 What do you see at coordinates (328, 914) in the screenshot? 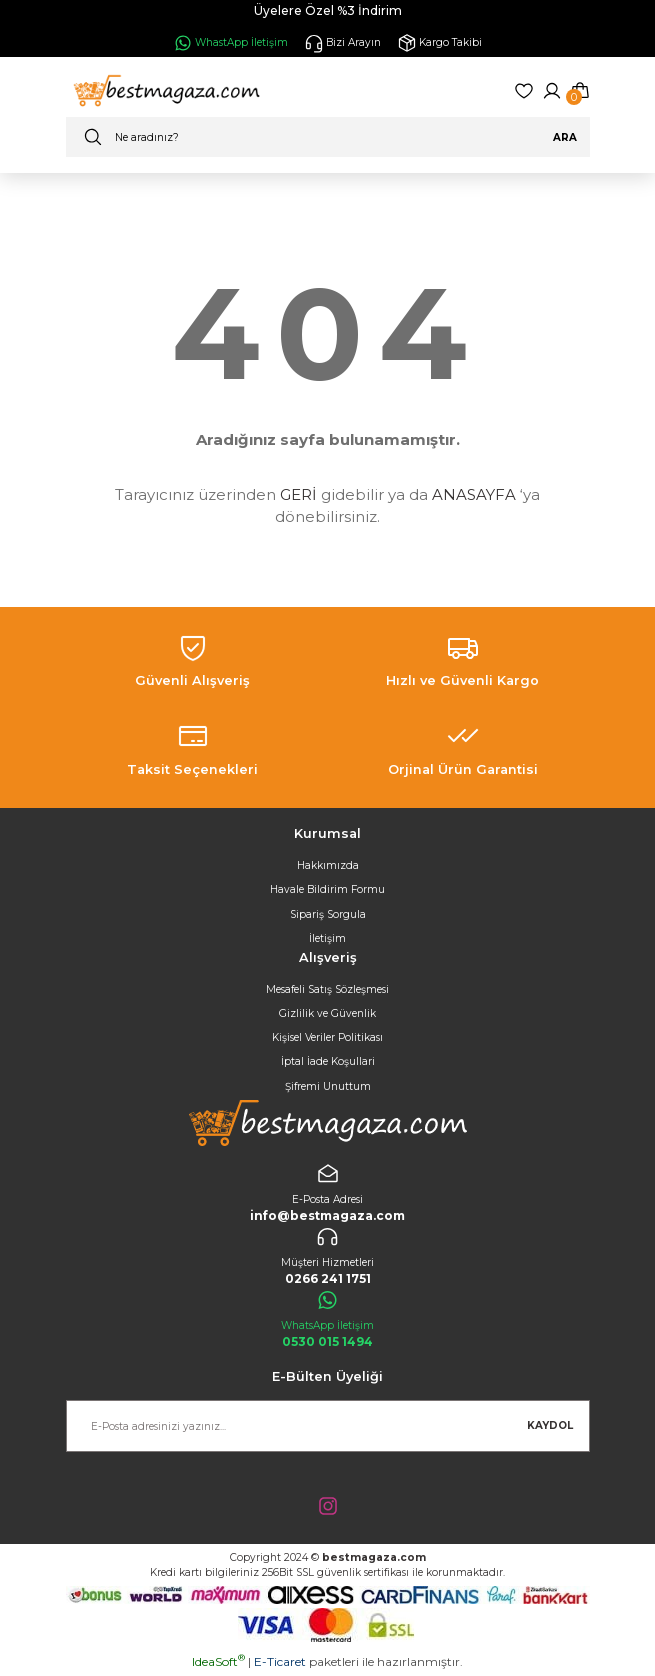
I see `Sipariş Sorgula` at bounding box center [328, 914].